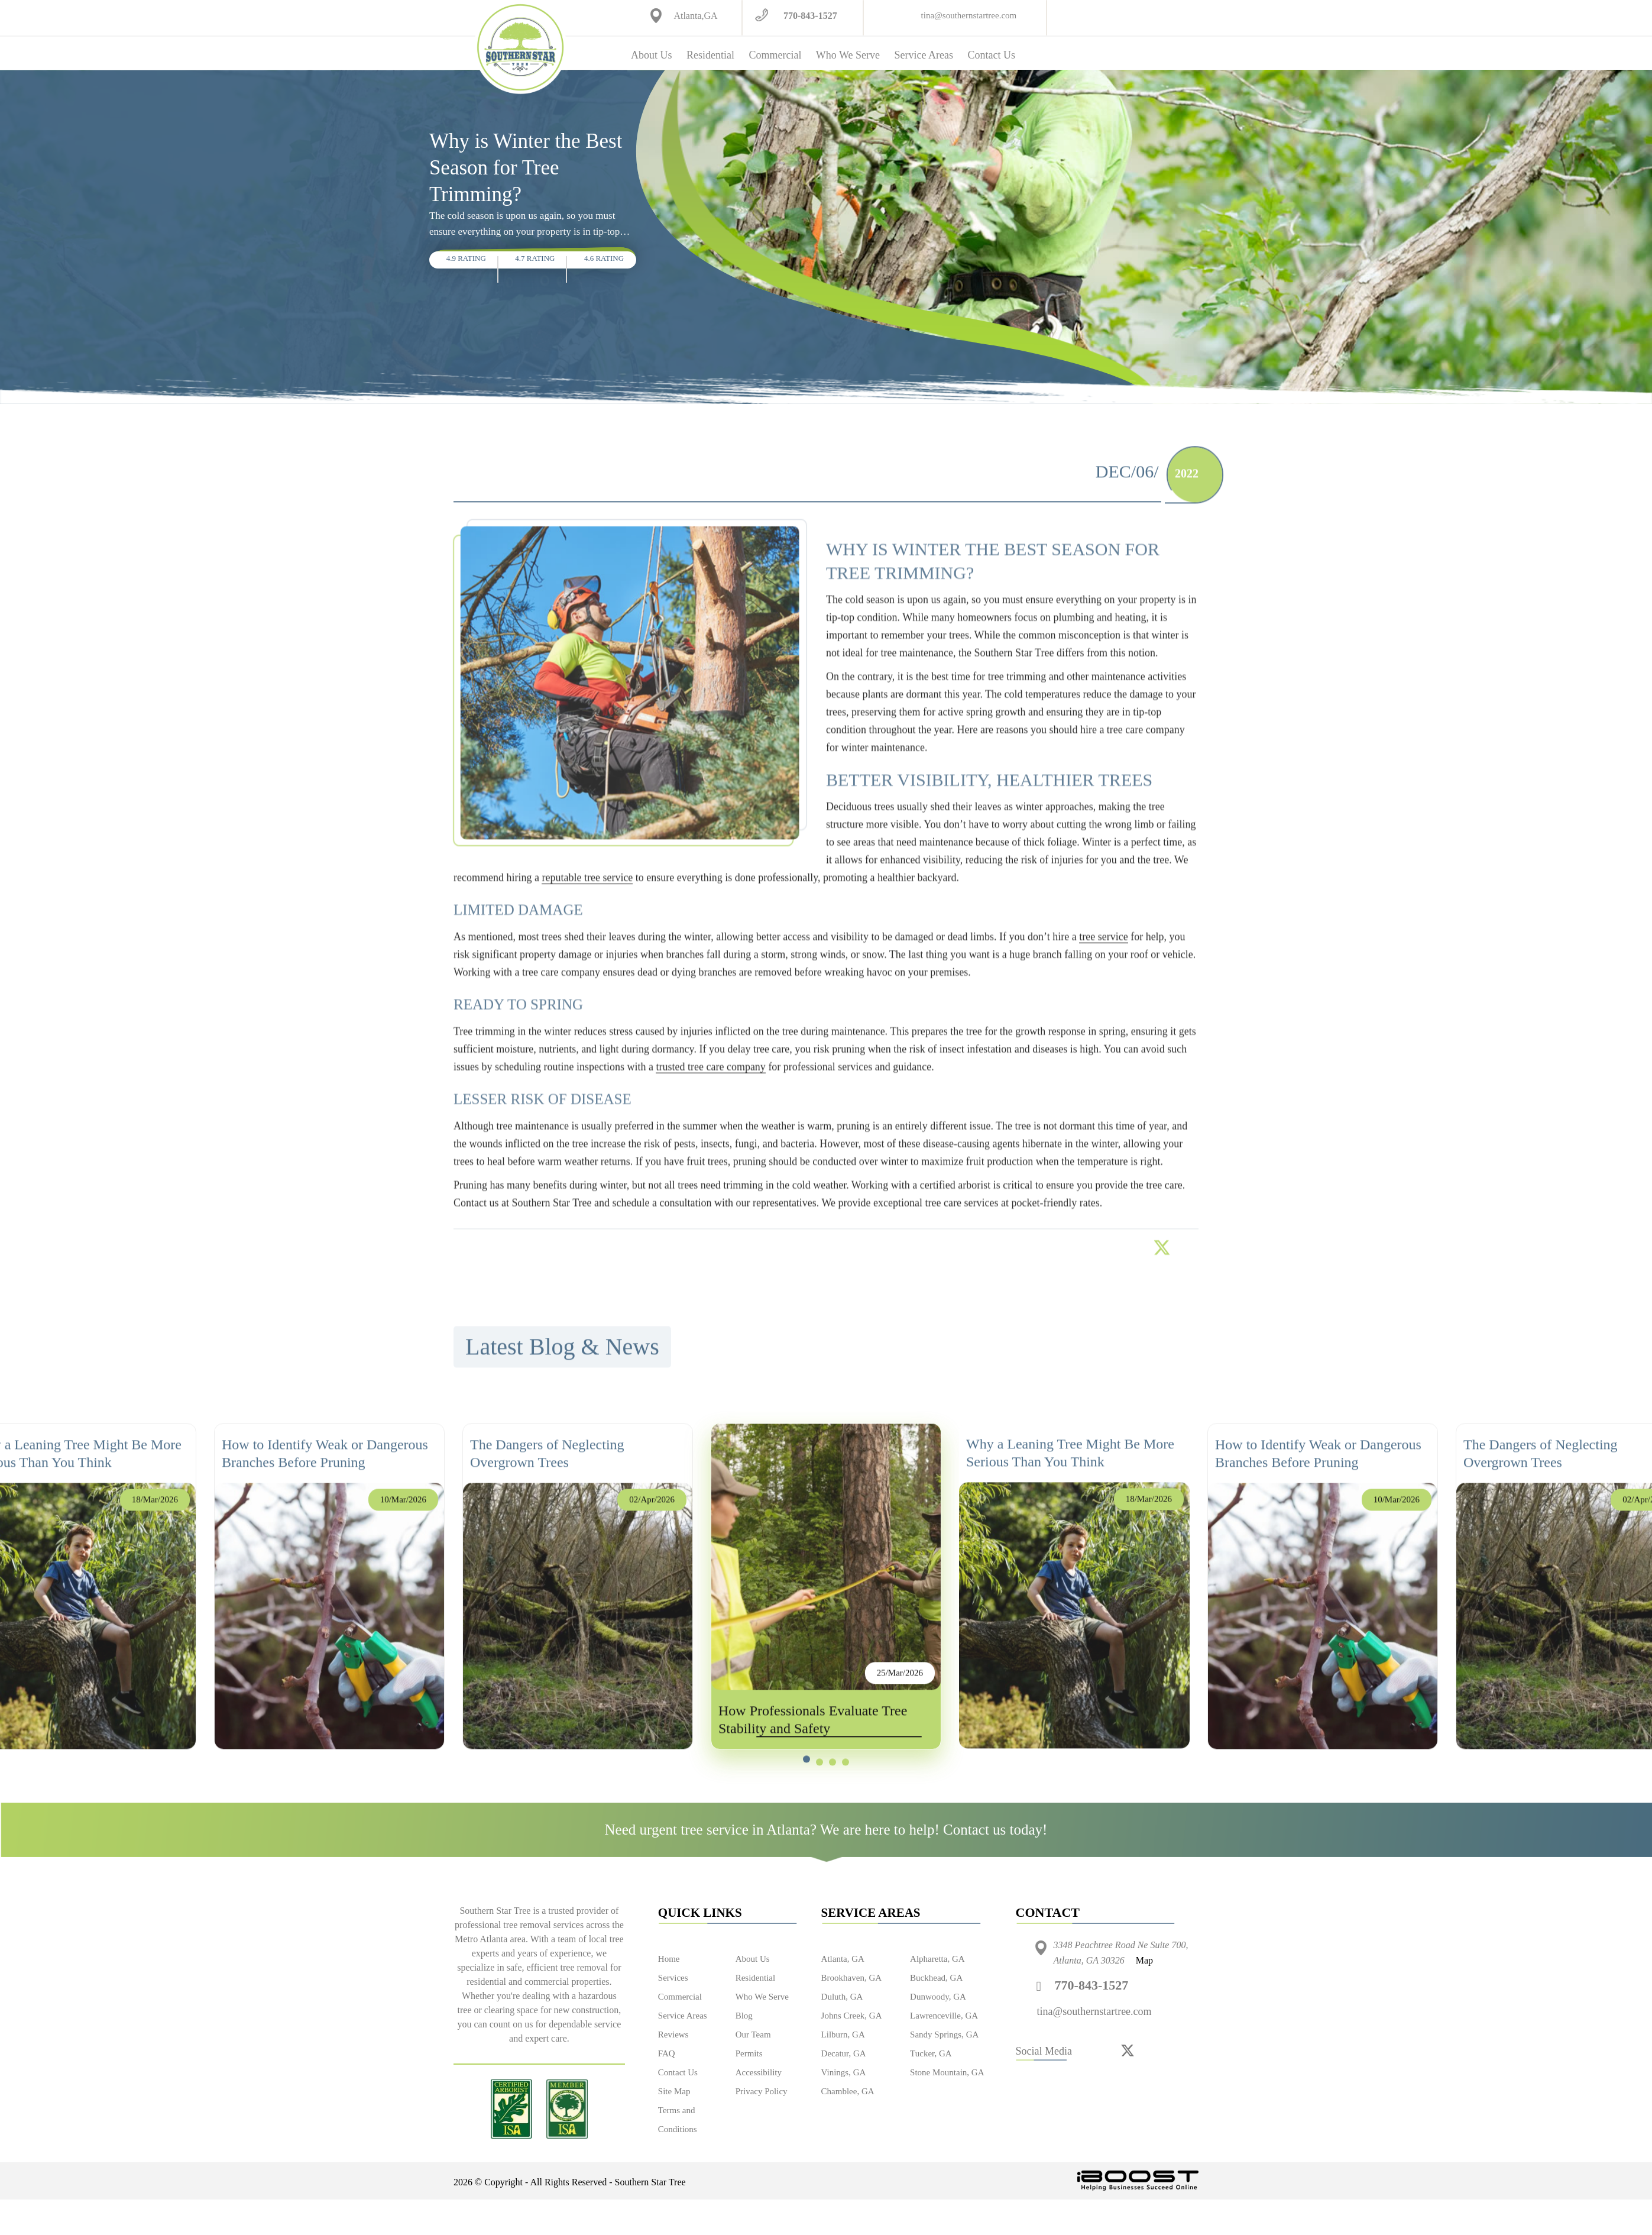  Describe the element at coordinates (673, 1977) in the screenshot. I see `Services` at that location.